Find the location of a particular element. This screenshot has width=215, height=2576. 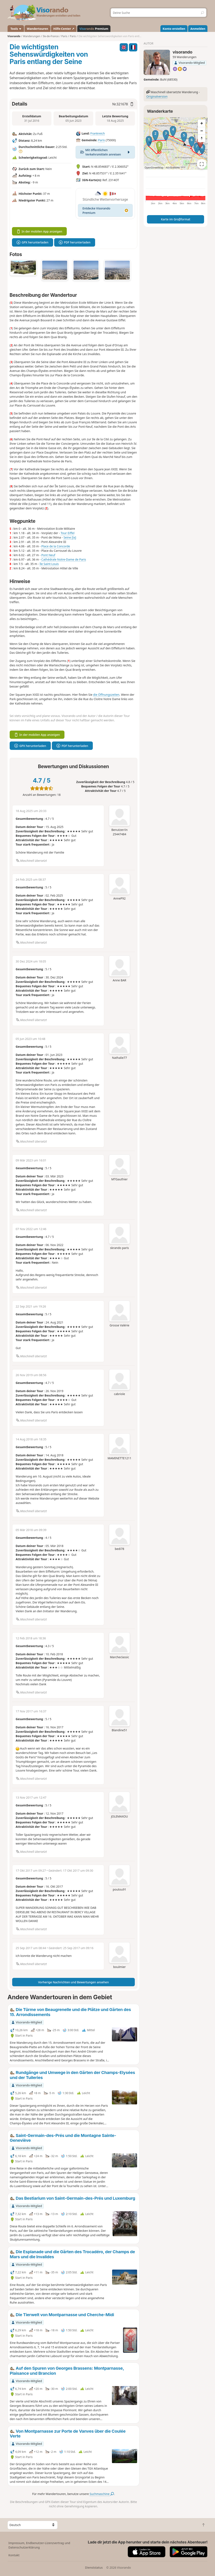

Tools is located at coordinates (16, 29).